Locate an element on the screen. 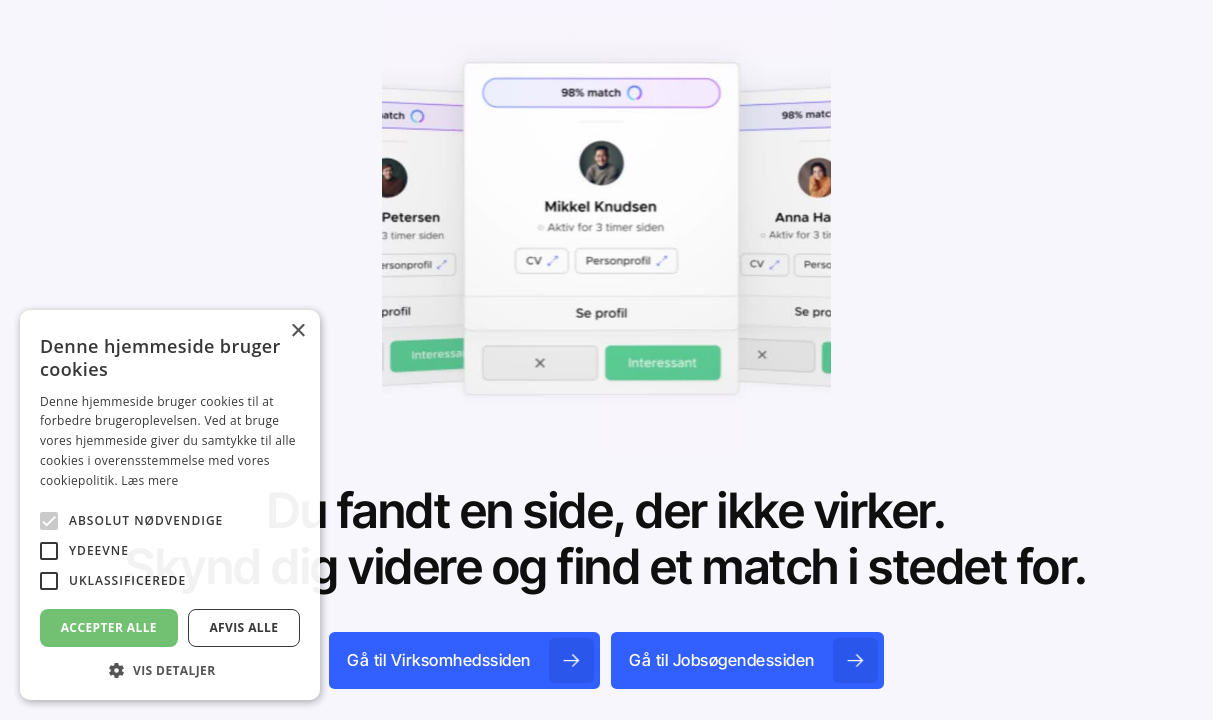 This screenshot has width=1213, height=720. [button] is located at coordinates (170, 670).